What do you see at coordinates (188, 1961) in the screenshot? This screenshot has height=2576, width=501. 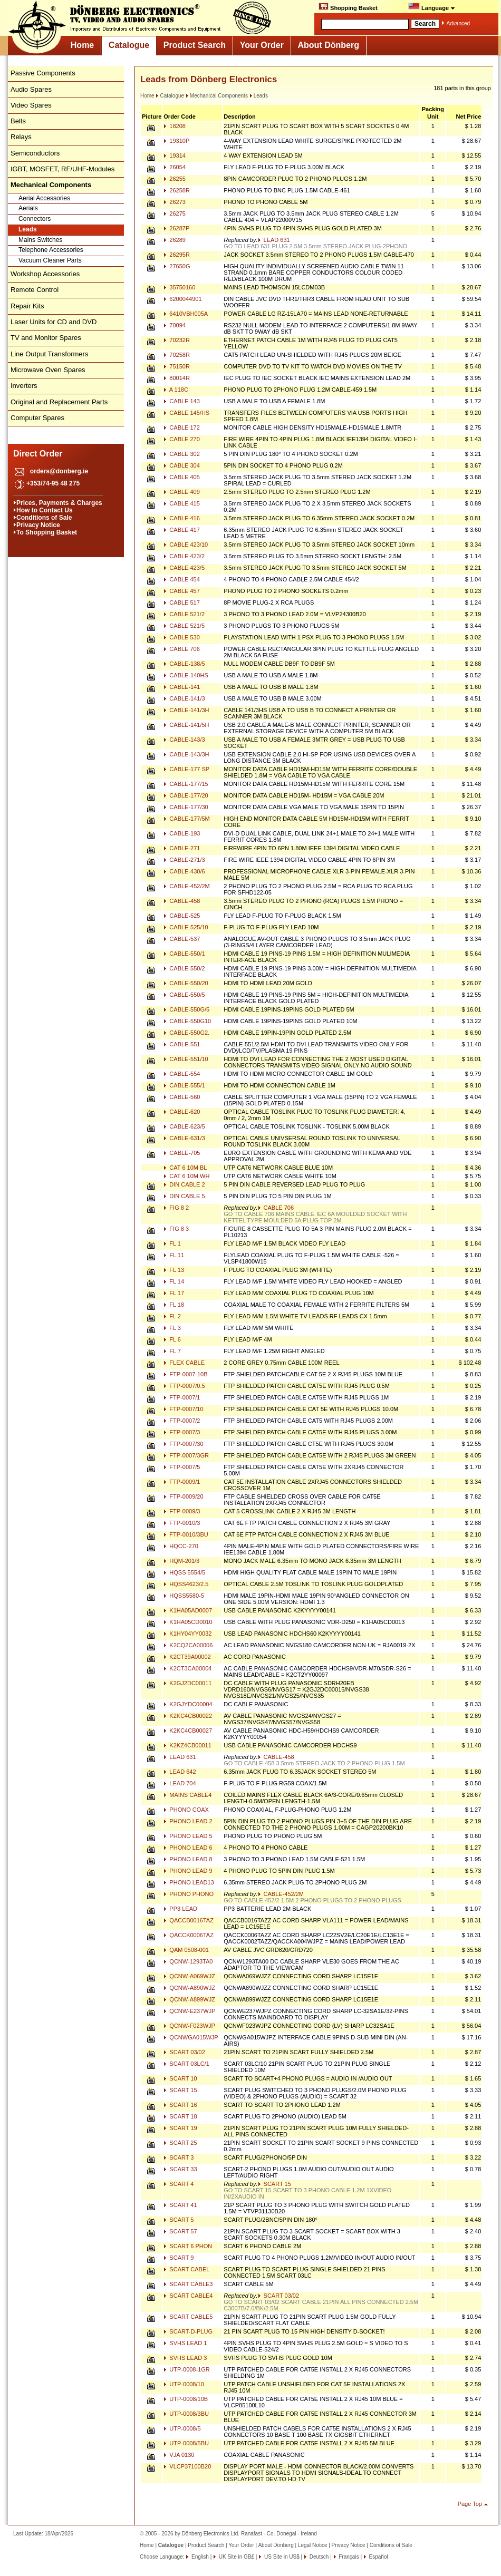 I see `QCNW-1293TA0` at bounding box center [188, 1961].